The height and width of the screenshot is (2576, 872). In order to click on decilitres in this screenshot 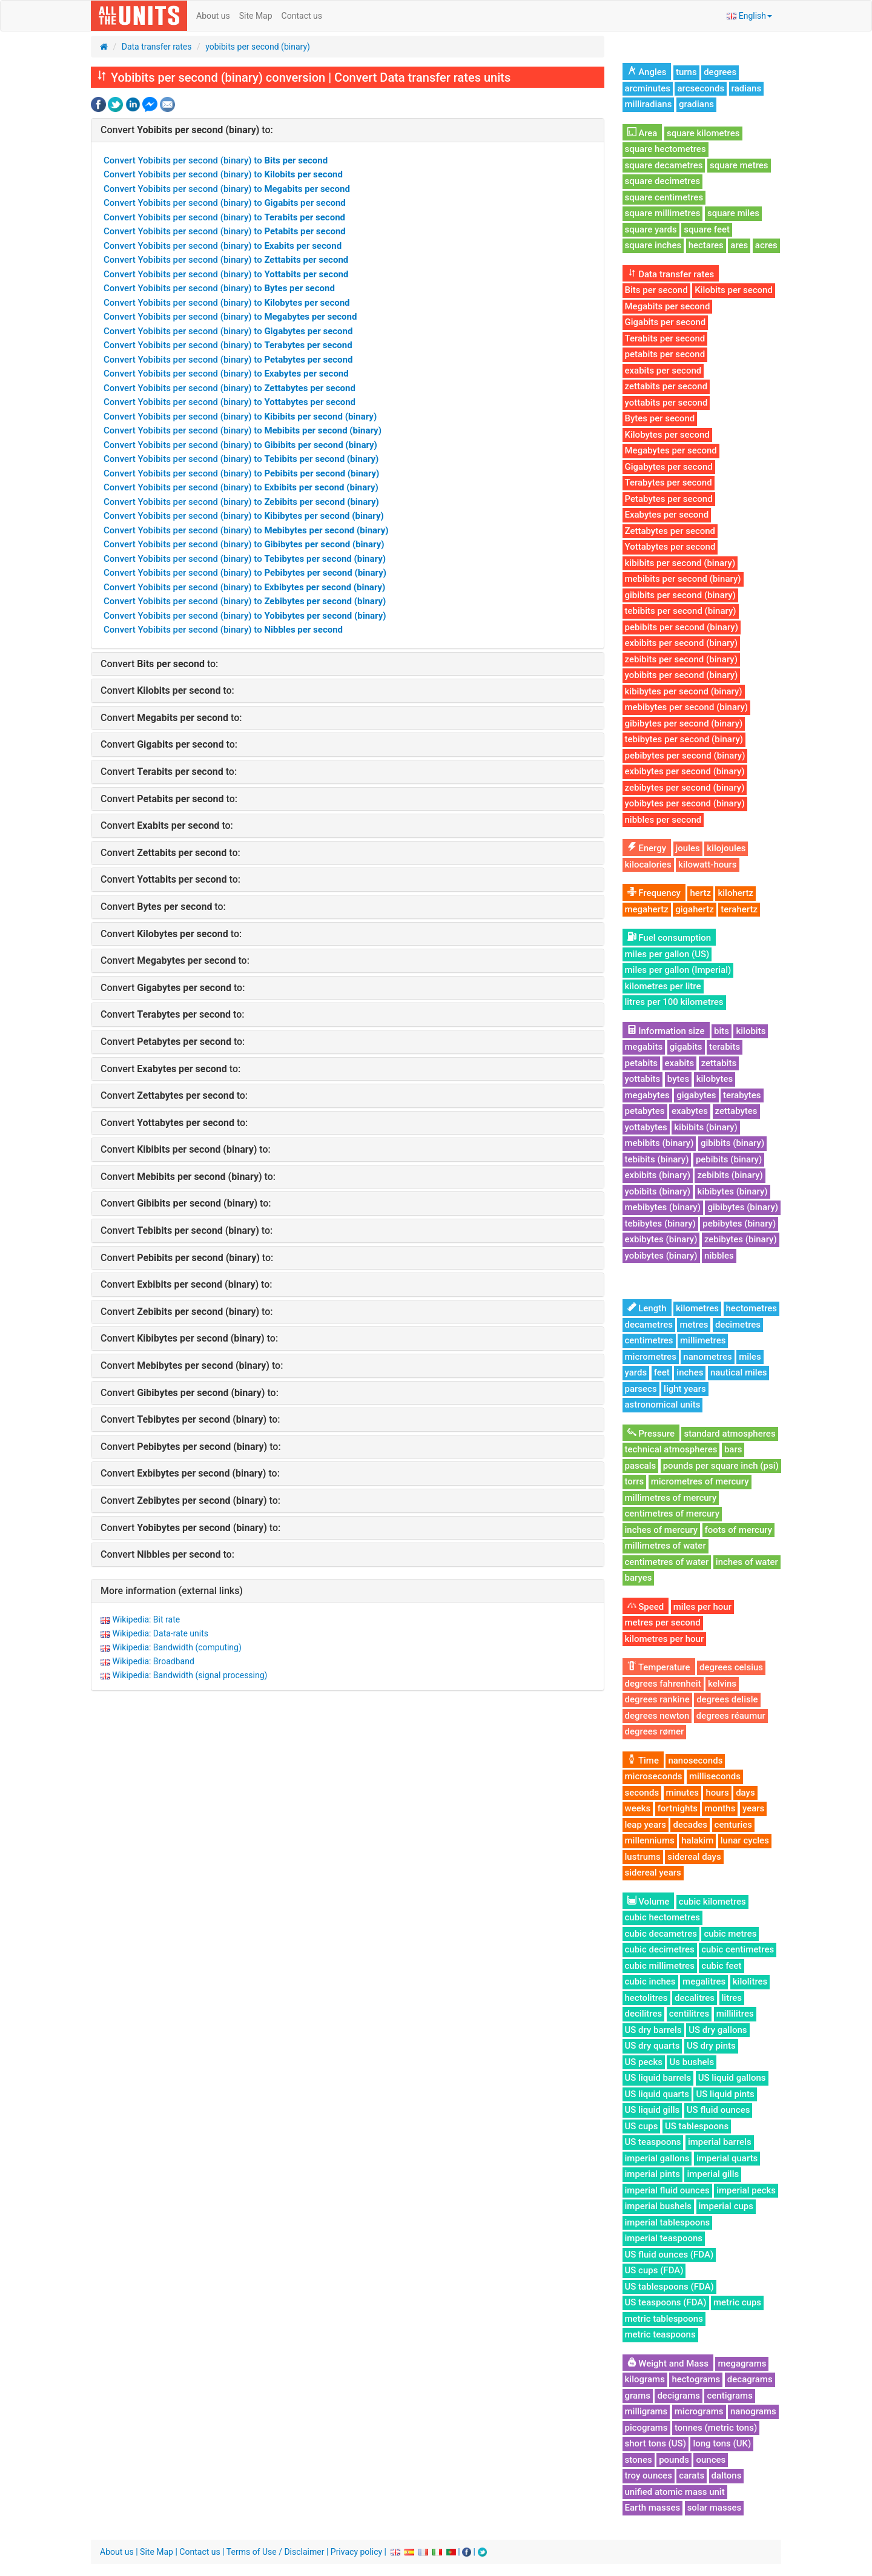, I will do `click(643, 2013)`.